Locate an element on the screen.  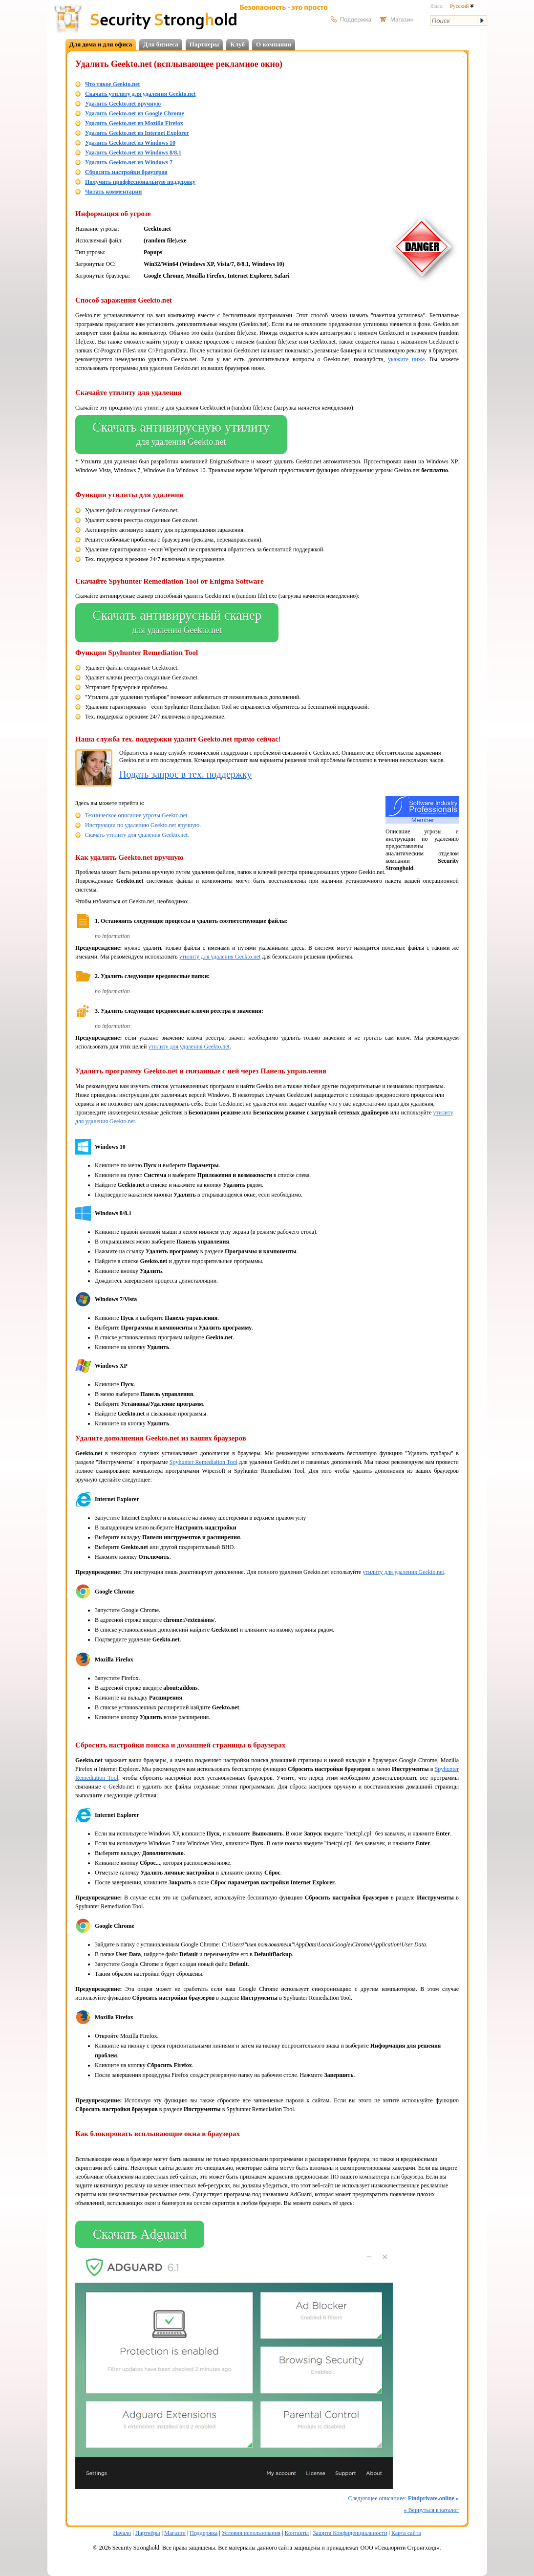
Скачать антивирусный сканер is located at coordinates (176, 622).